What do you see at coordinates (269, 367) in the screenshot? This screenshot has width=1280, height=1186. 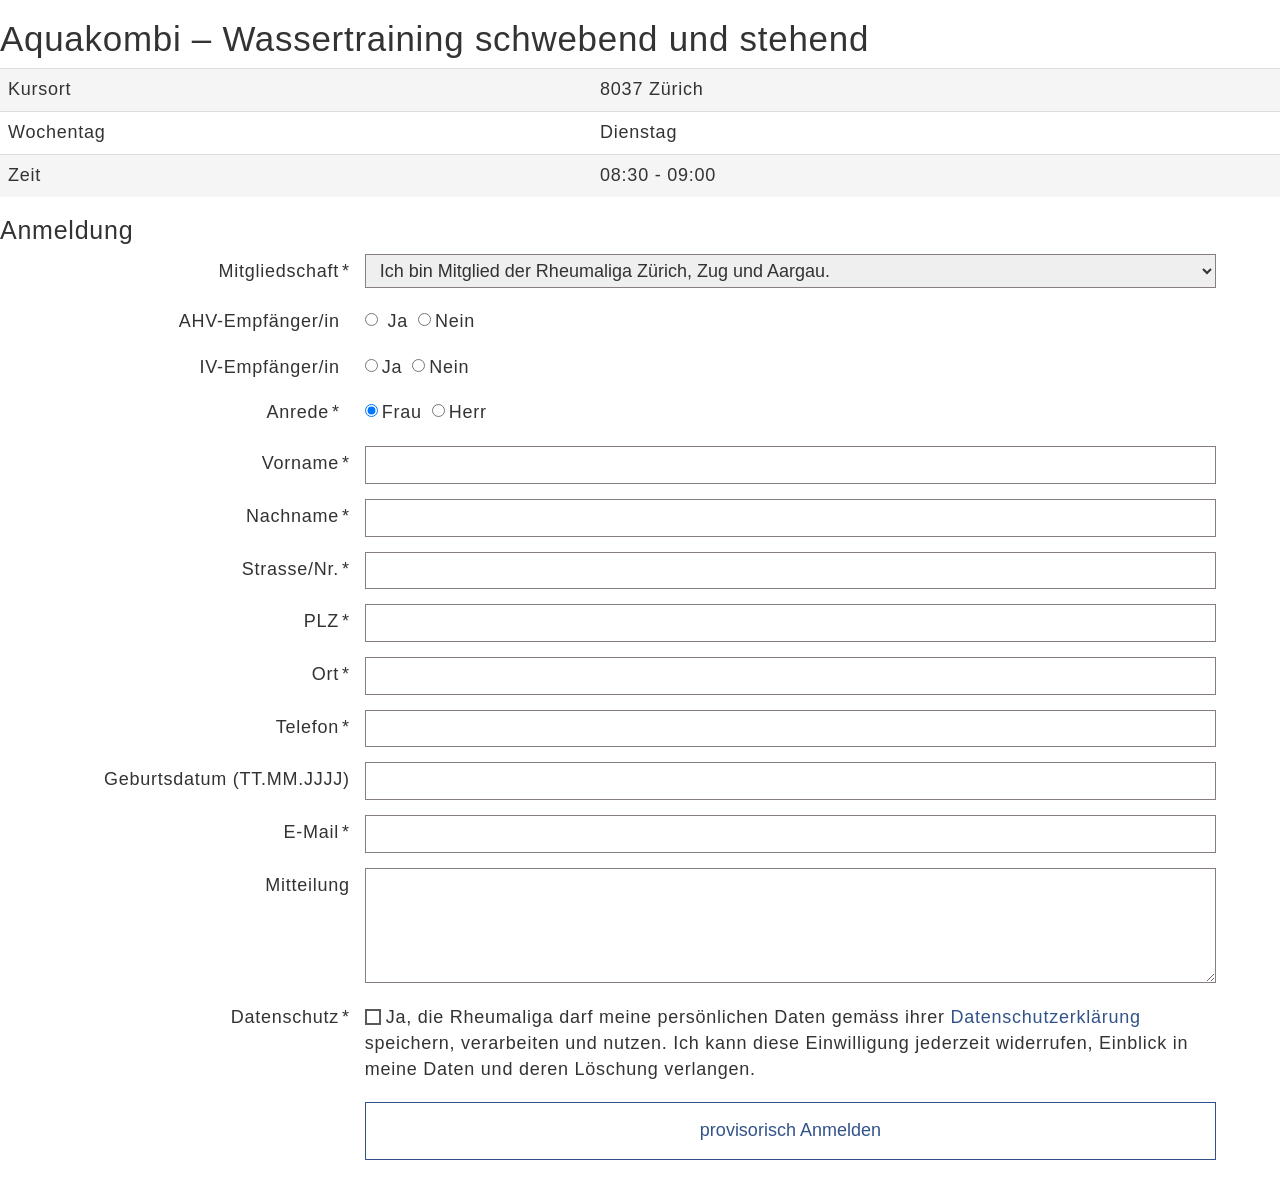 I see `IV-Empfänger/in` at bounding box center [269, 367].